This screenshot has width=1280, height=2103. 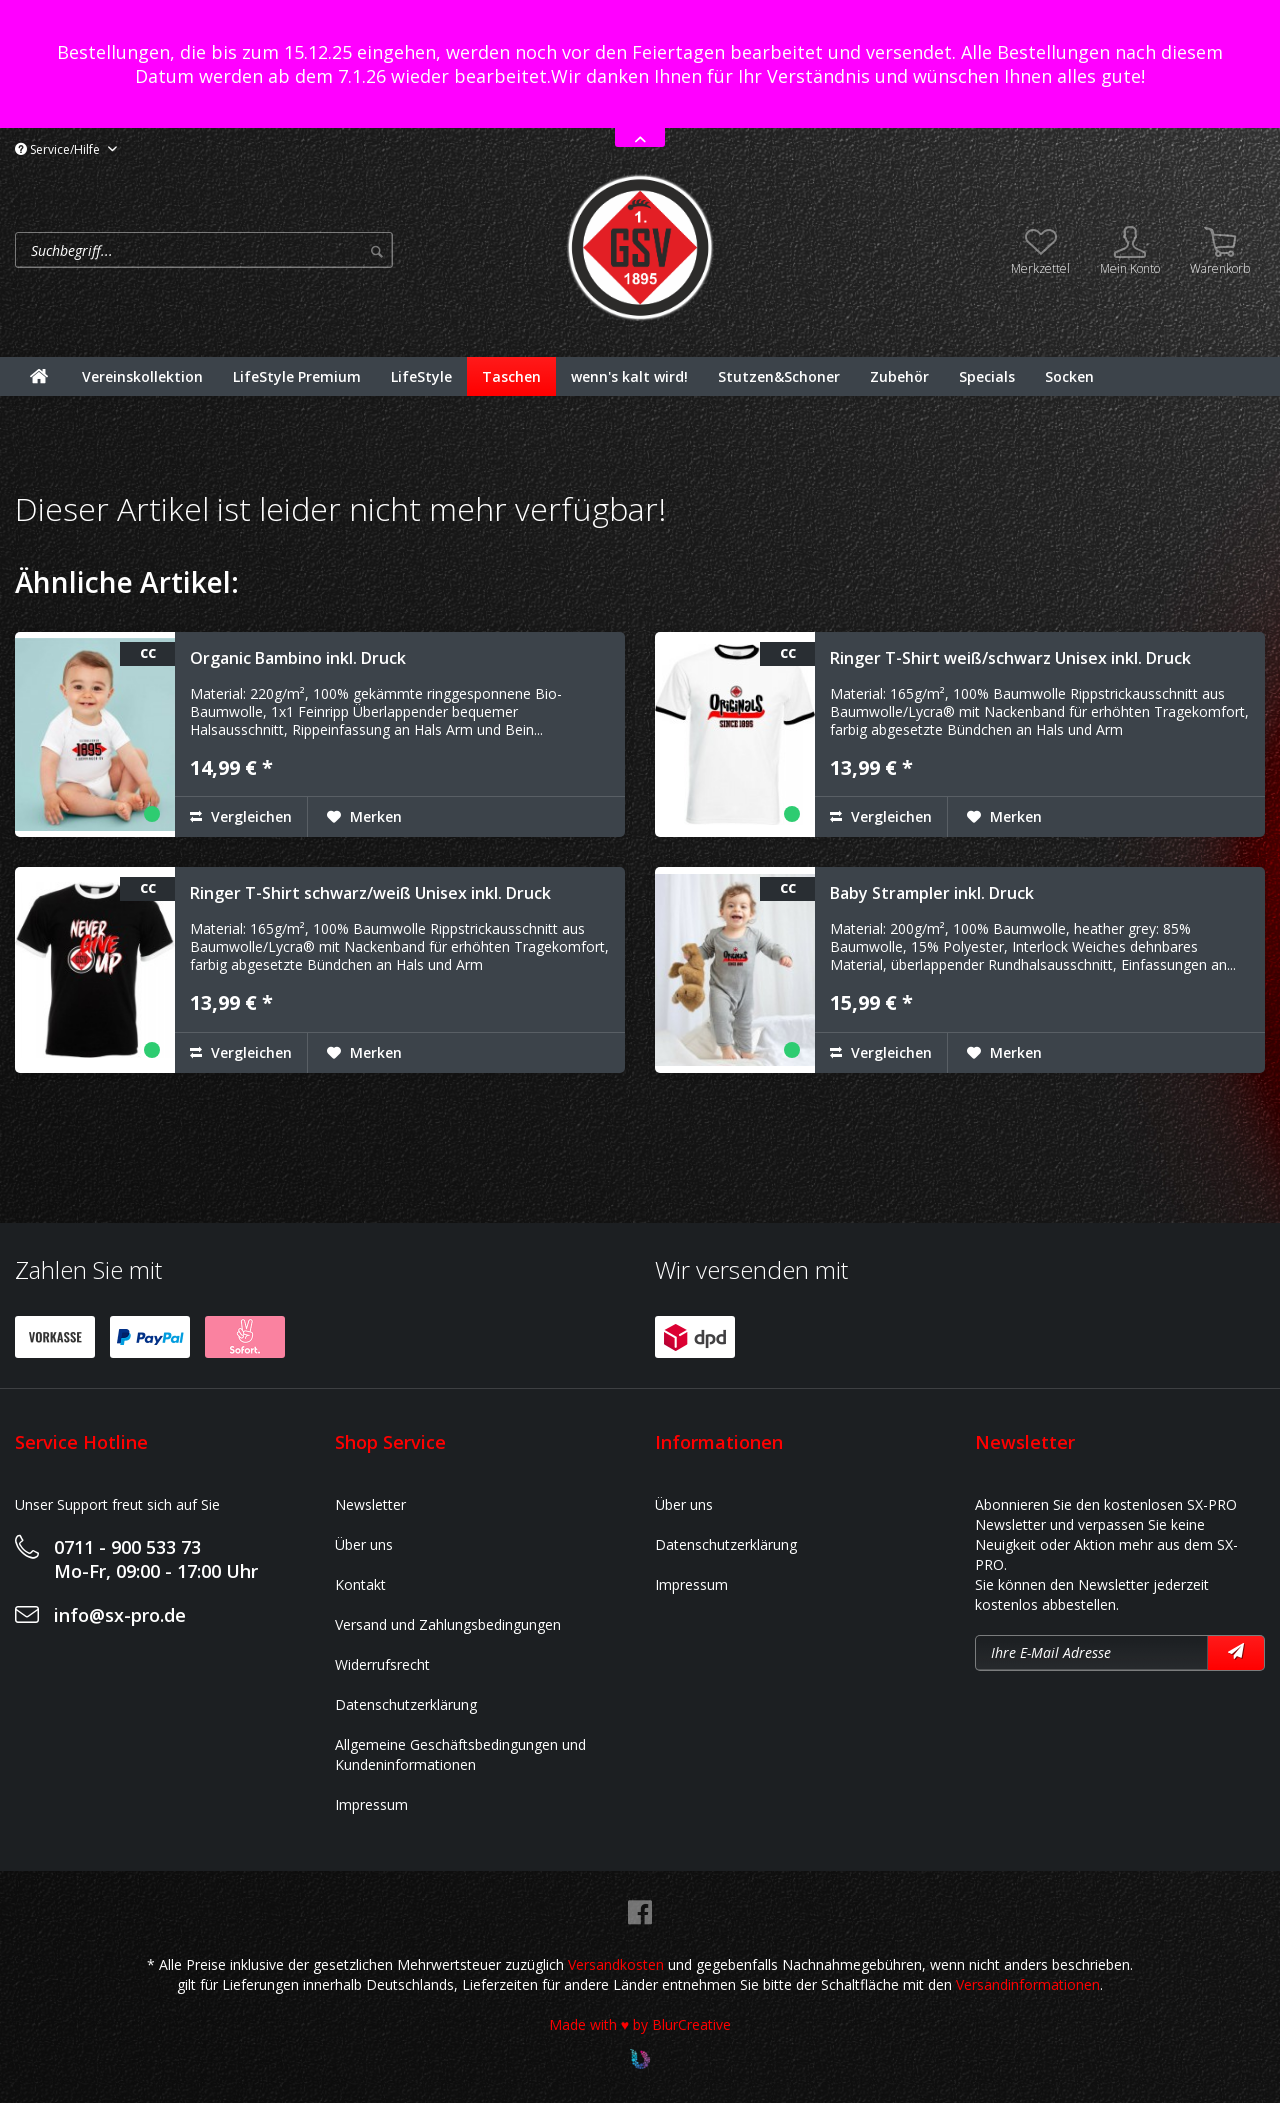 What do you see at coordinates (640, 2024) in the screenshot?
I see `Made with ♥ by BlurCreative` at bounding box center [640, 2024].